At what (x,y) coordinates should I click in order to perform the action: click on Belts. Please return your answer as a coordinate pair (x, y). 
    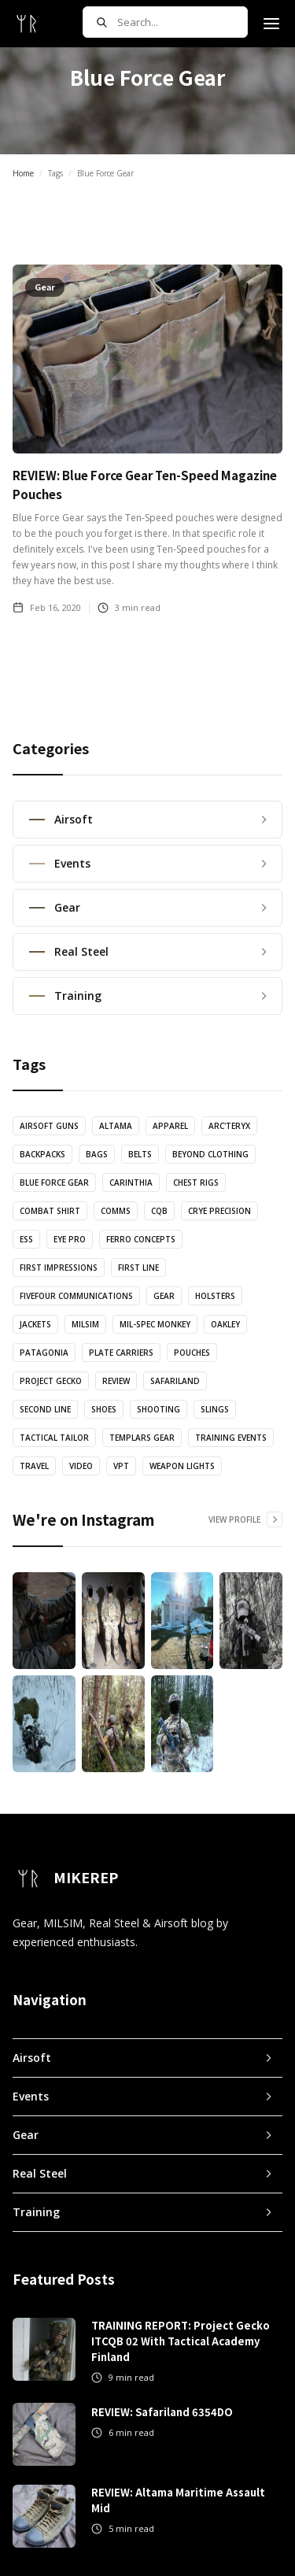
    Looking at the image, I should click on (140, 1154).